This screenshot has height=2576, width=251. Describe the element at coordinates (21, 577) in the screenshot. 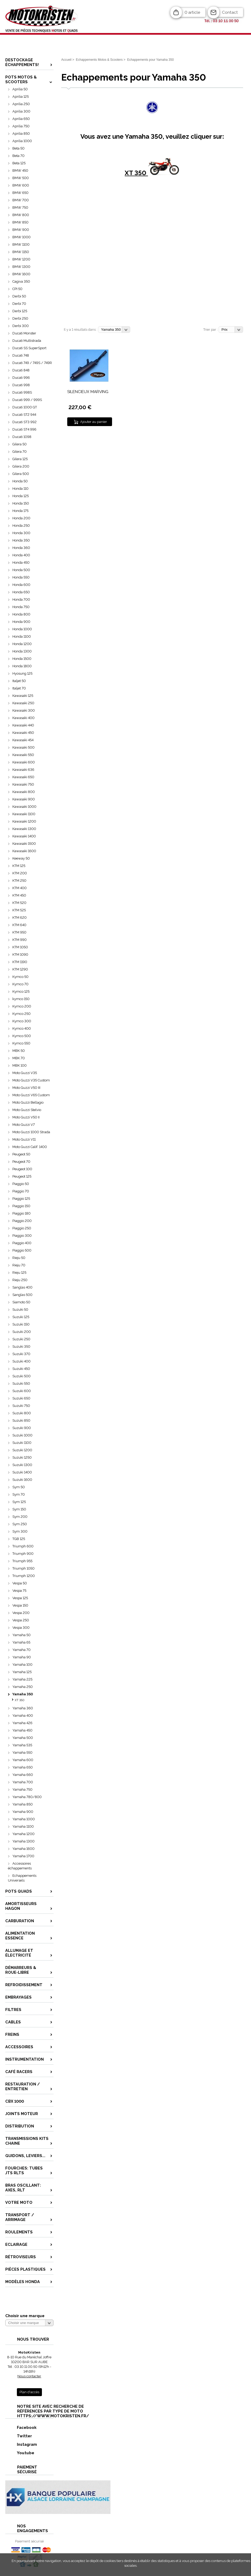

I see `Honda 550` at that location.